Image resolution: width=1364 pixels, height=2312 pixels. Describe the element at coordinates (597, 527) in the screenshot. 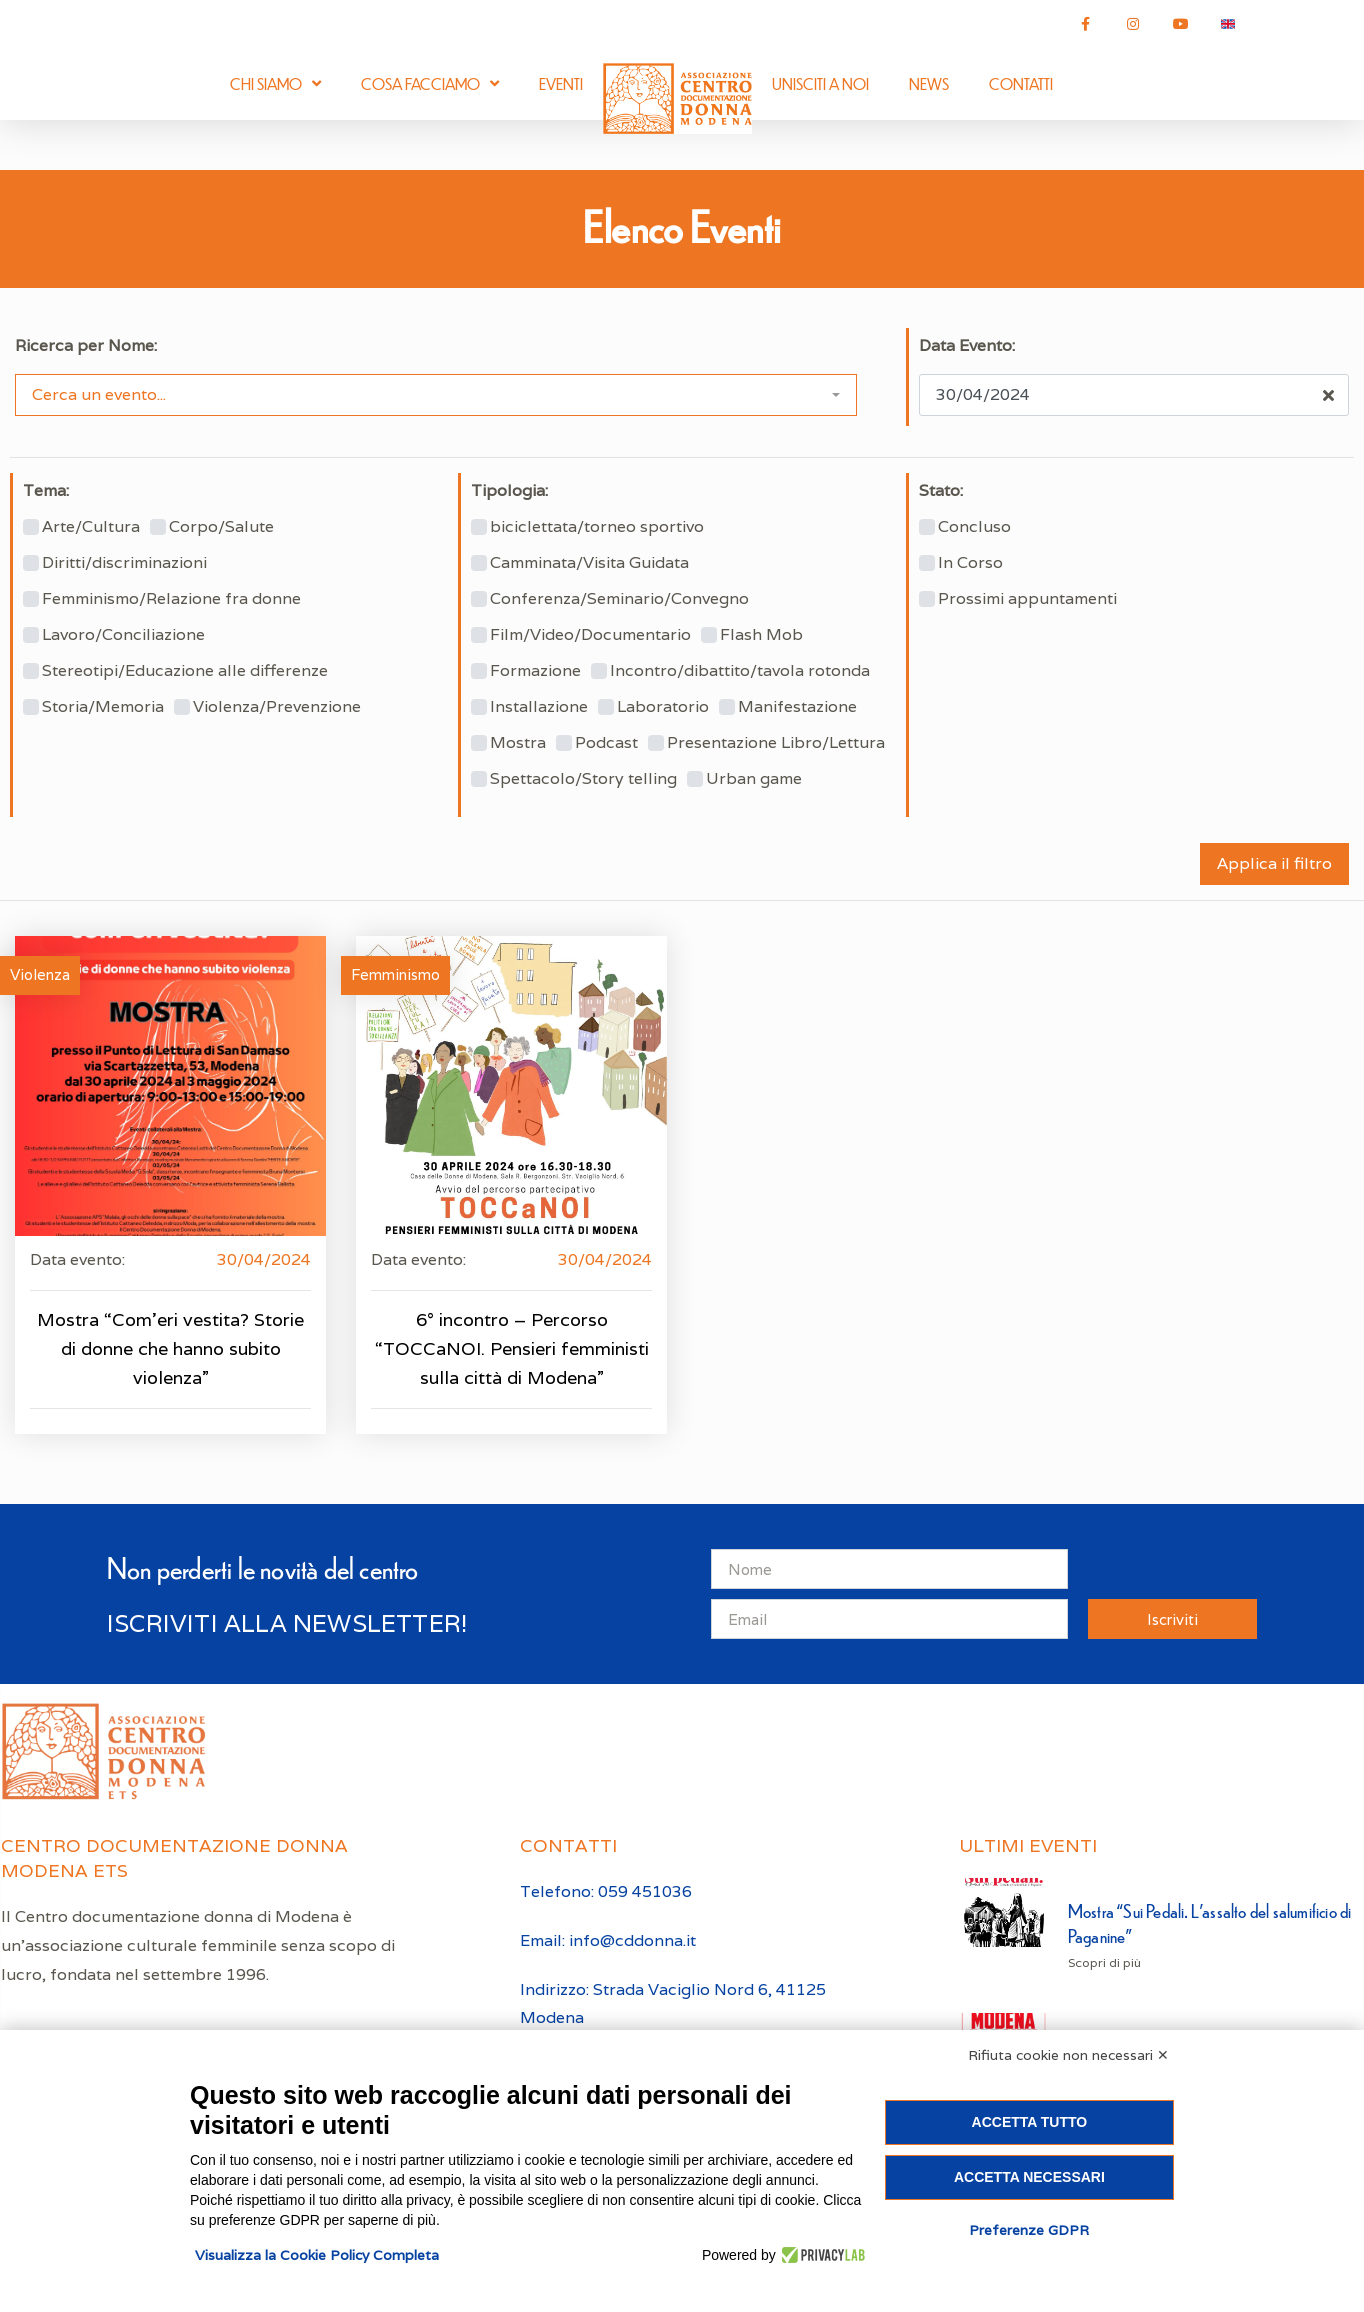

I see `biciclettata/torneo sportivo` at that location.